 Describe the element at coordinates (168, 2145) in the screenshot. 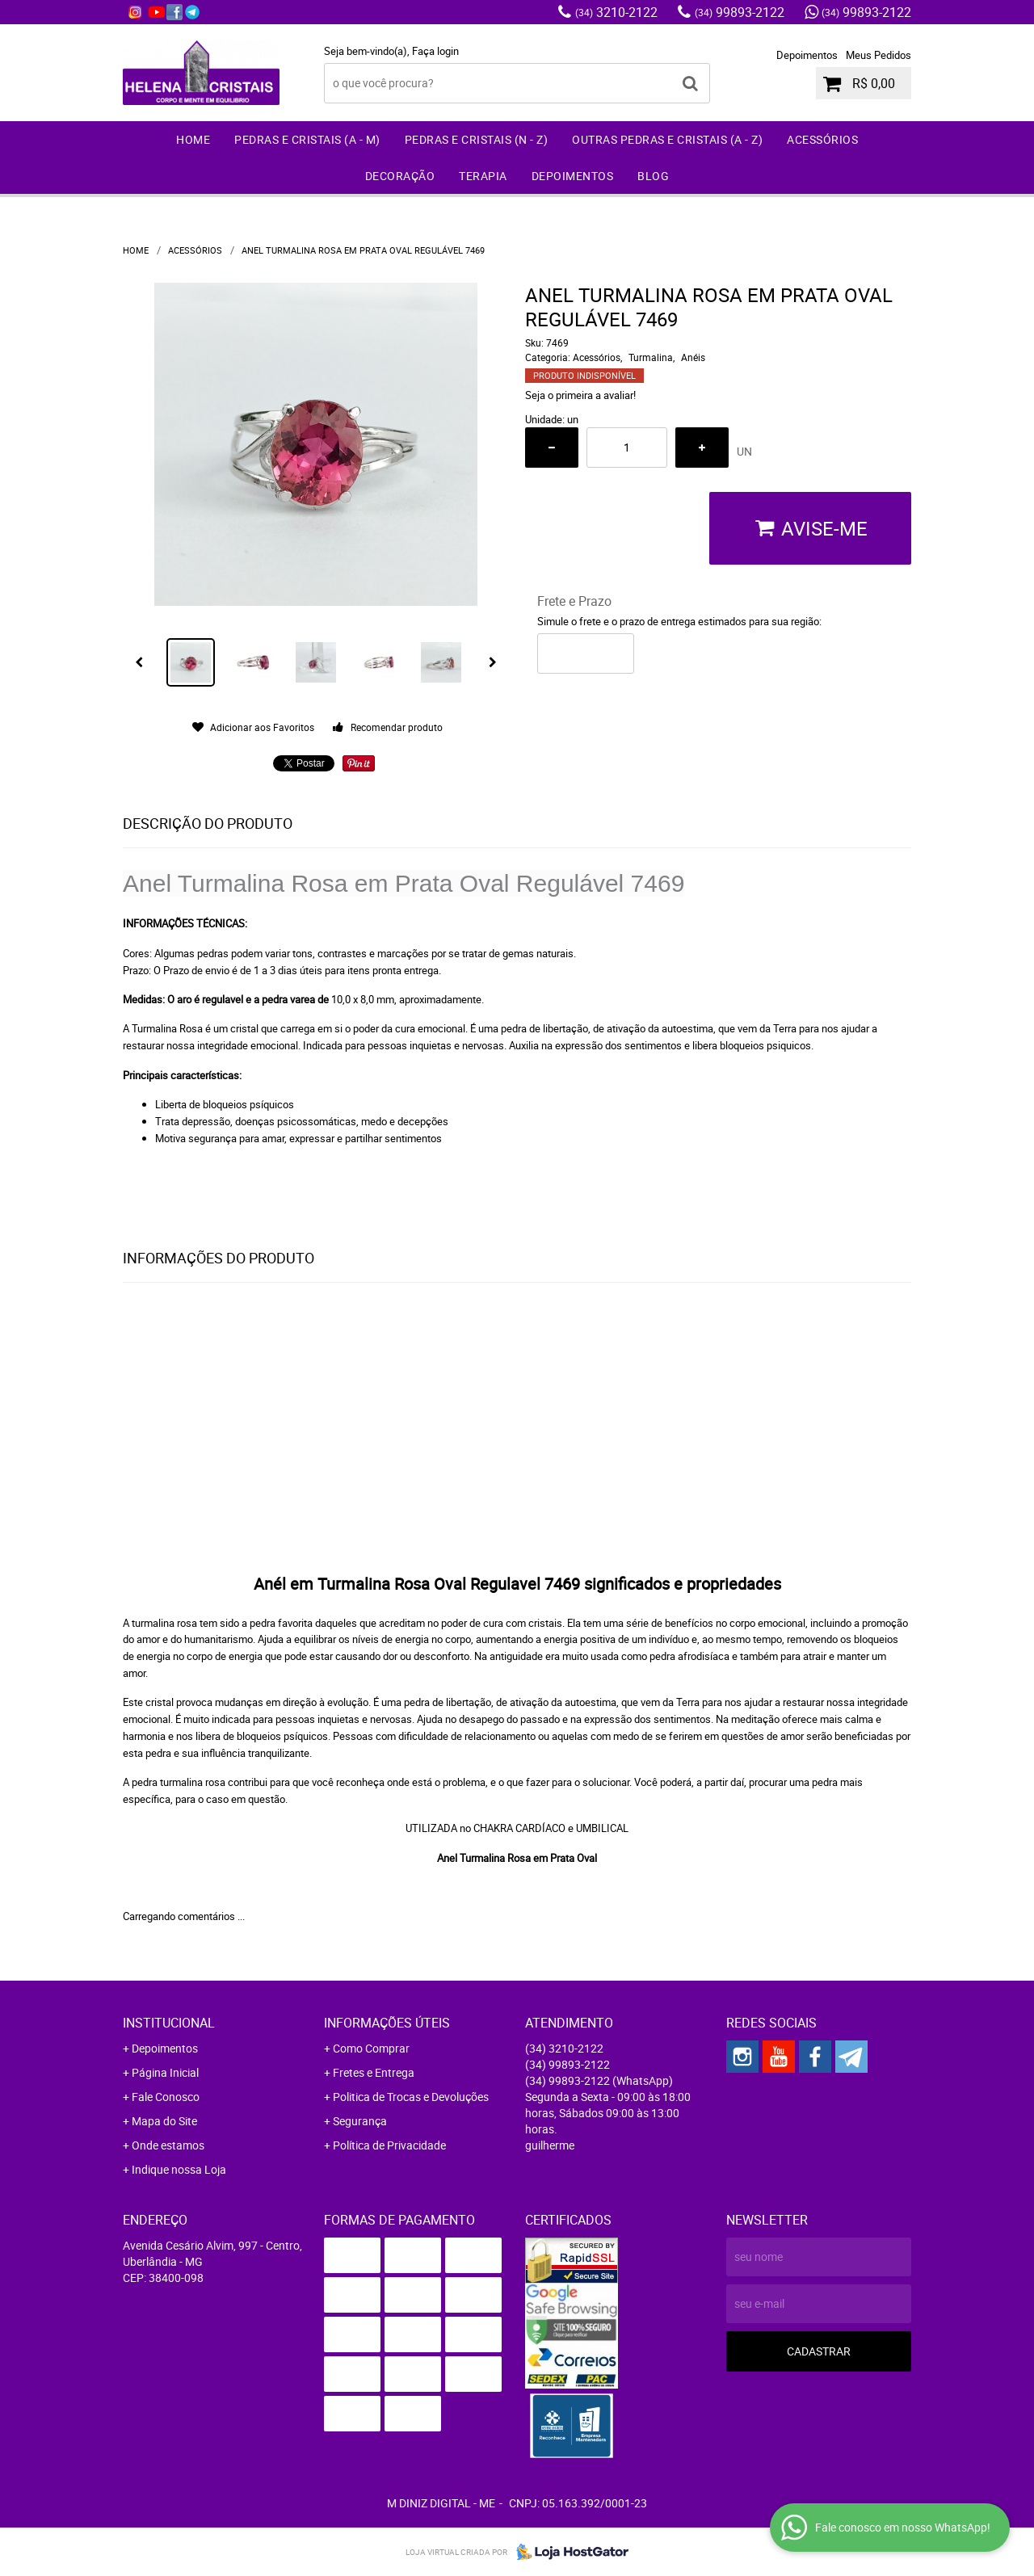

I see `Onde estamos` at that location.